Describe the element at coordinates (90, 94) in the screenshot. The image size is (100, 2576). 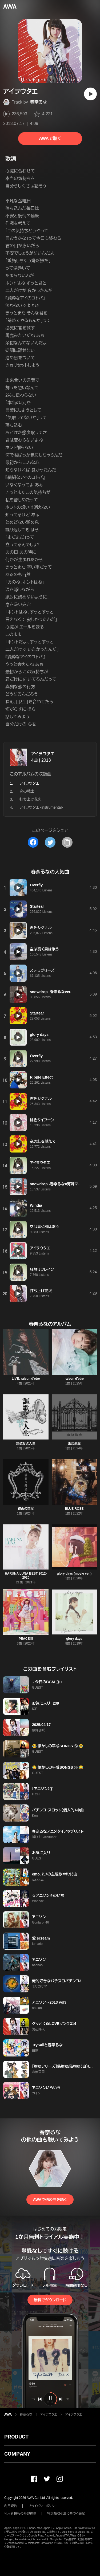
I see `[再生]` at that location.